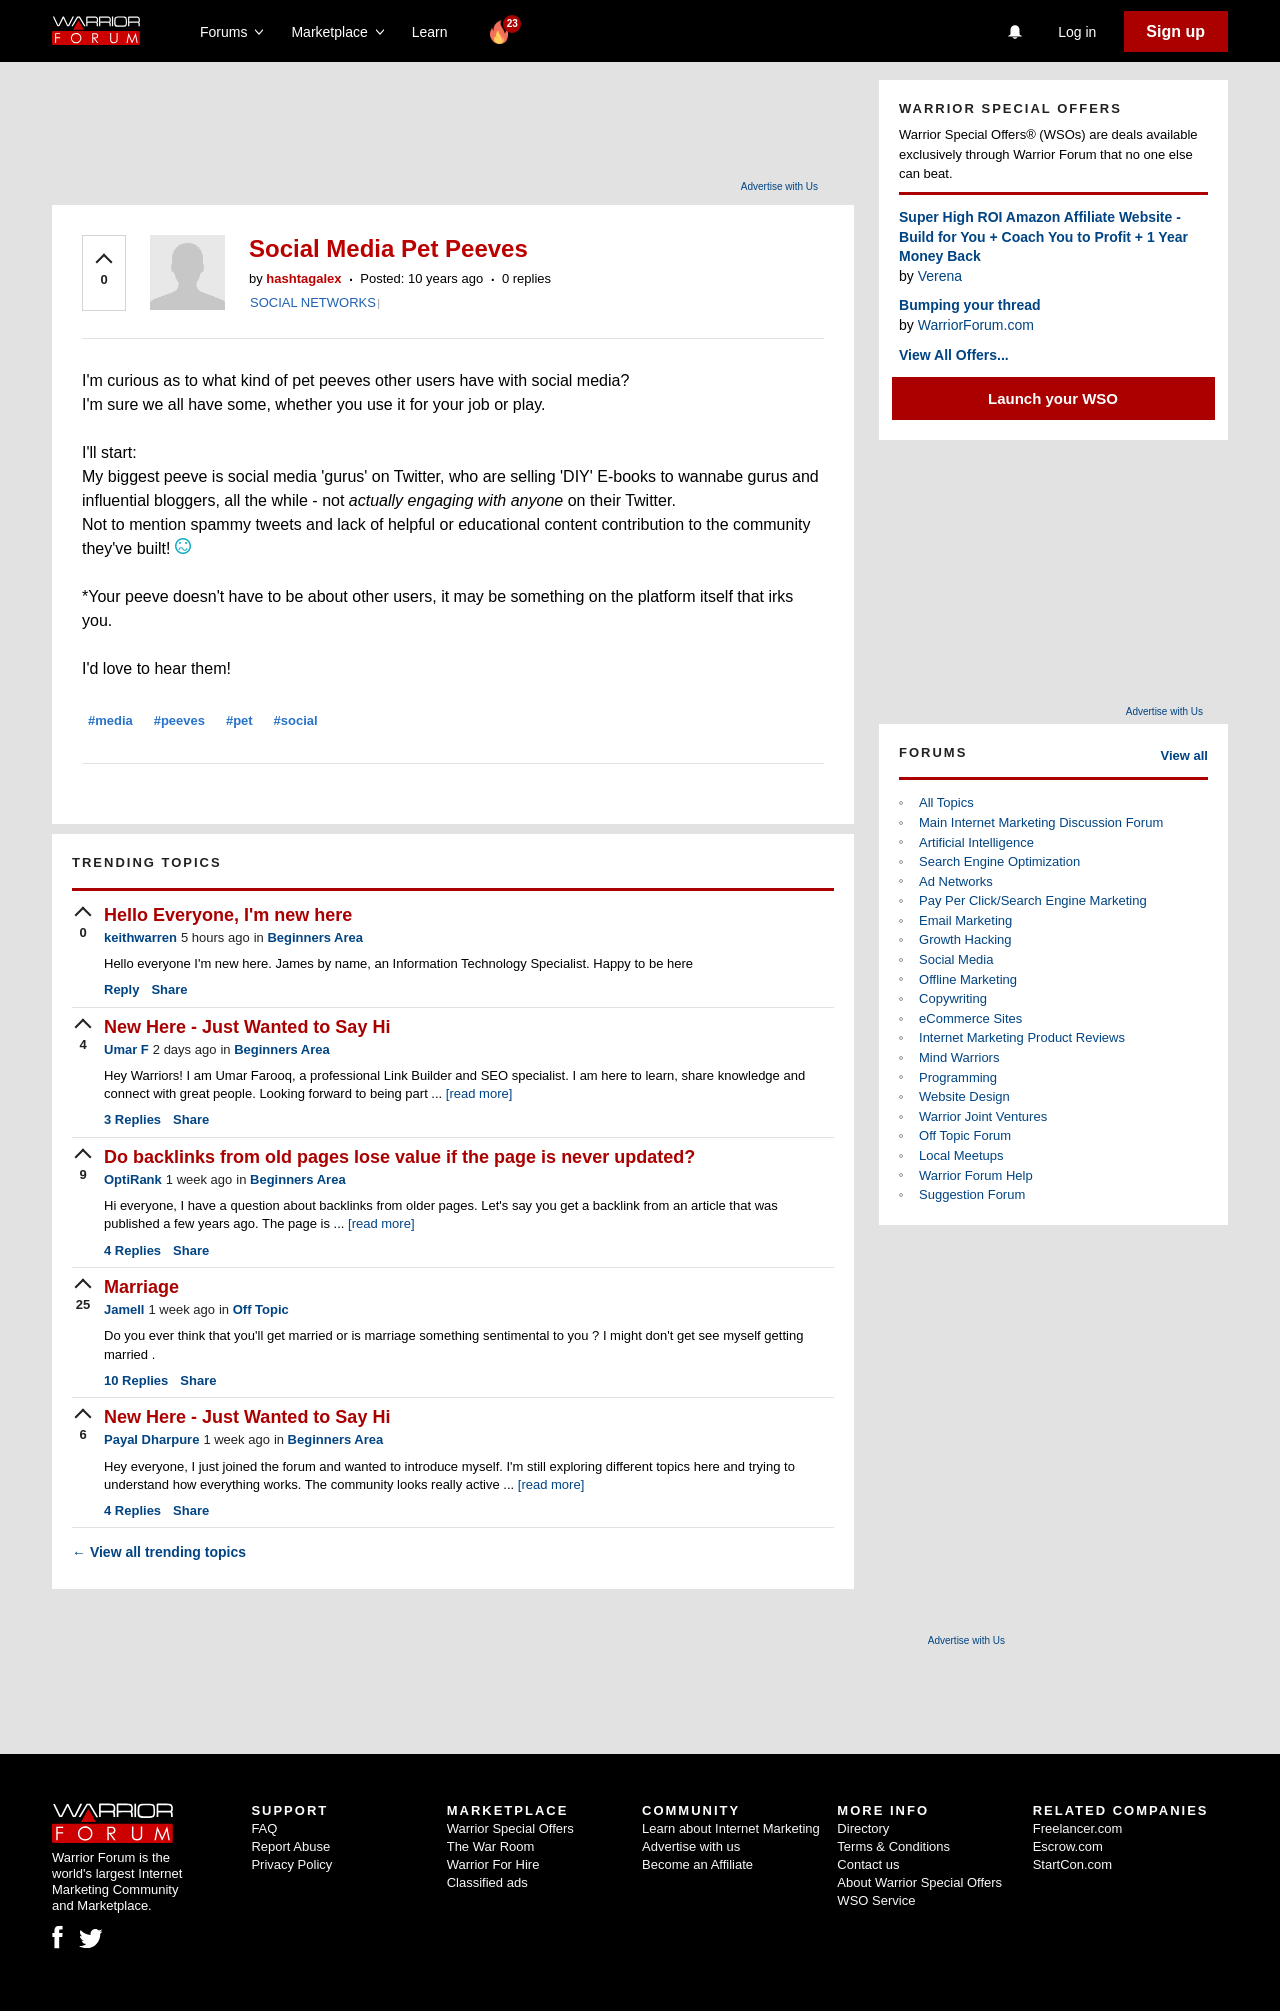 This screenshot has height=2011, width=1280. I want to click on Local Meetups, so click(961, 1155).